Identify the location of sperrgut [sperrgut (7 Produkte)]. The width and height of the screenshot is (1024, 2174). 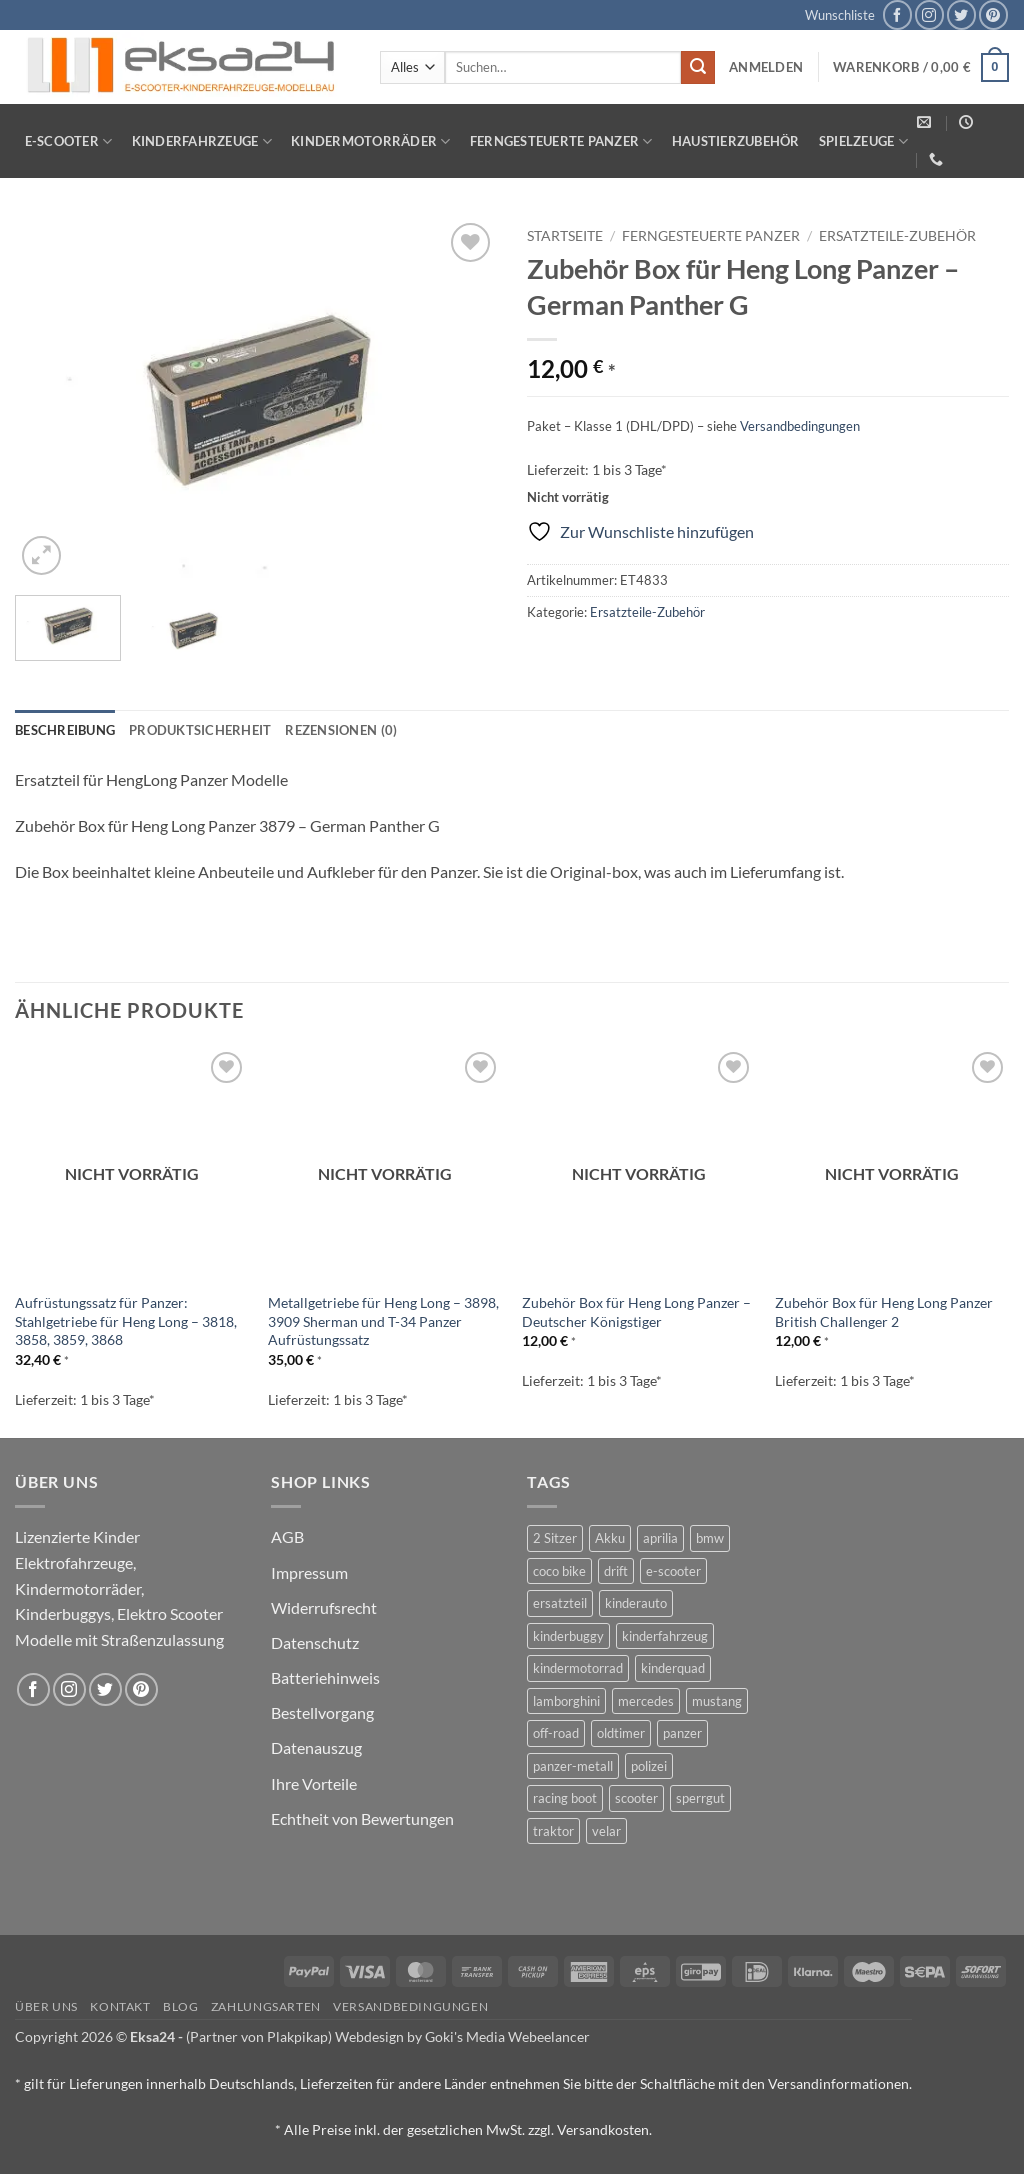
(700, 1798).